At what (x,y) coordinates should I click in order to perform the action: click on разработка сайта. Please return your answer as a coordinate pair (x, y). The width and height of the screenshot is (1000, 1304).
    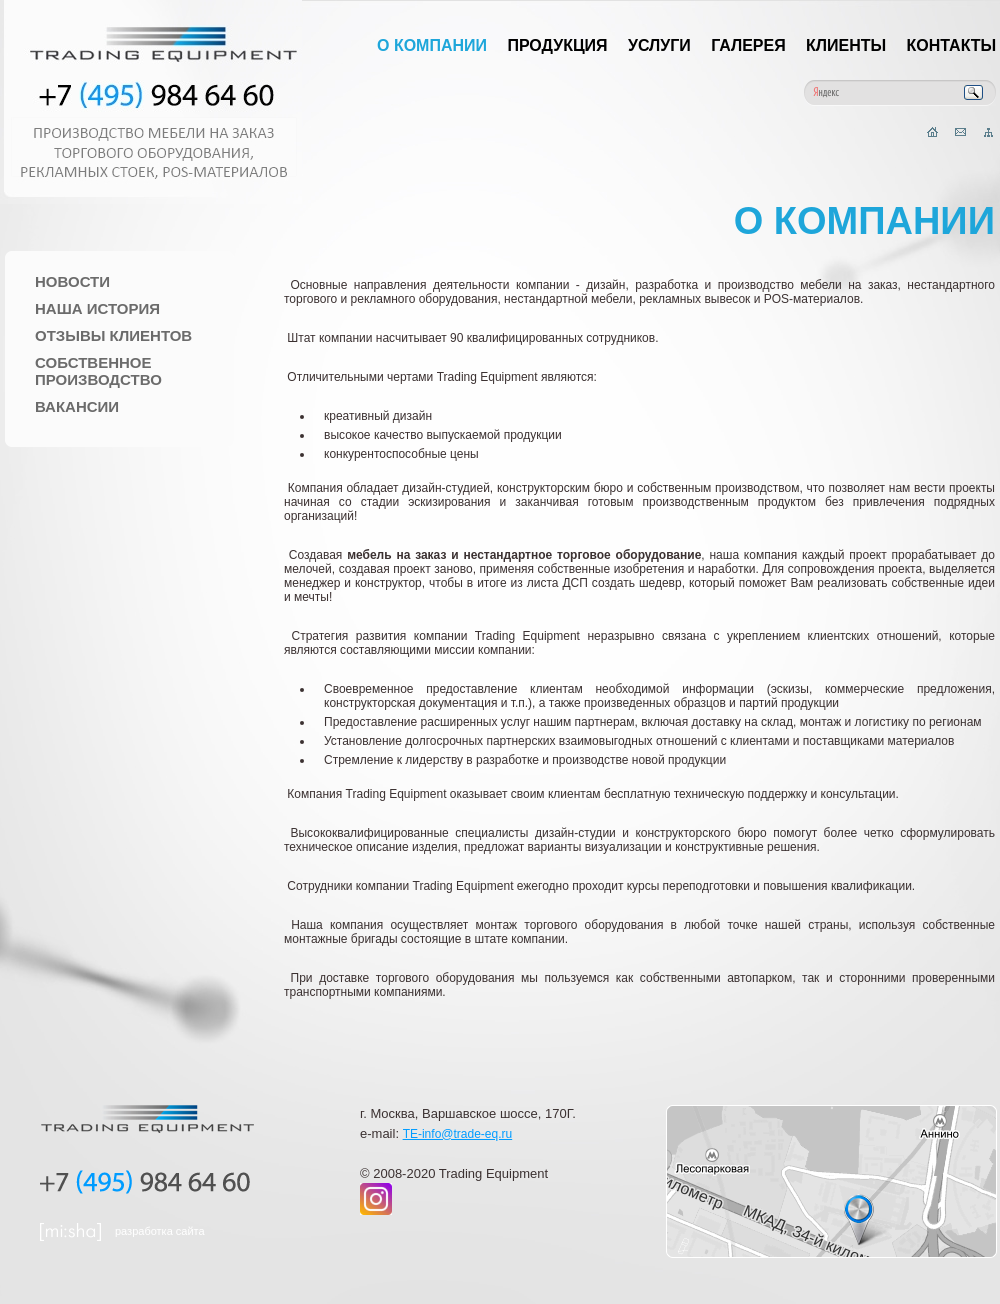
    Looking at the image, I should click on (160, 1231).